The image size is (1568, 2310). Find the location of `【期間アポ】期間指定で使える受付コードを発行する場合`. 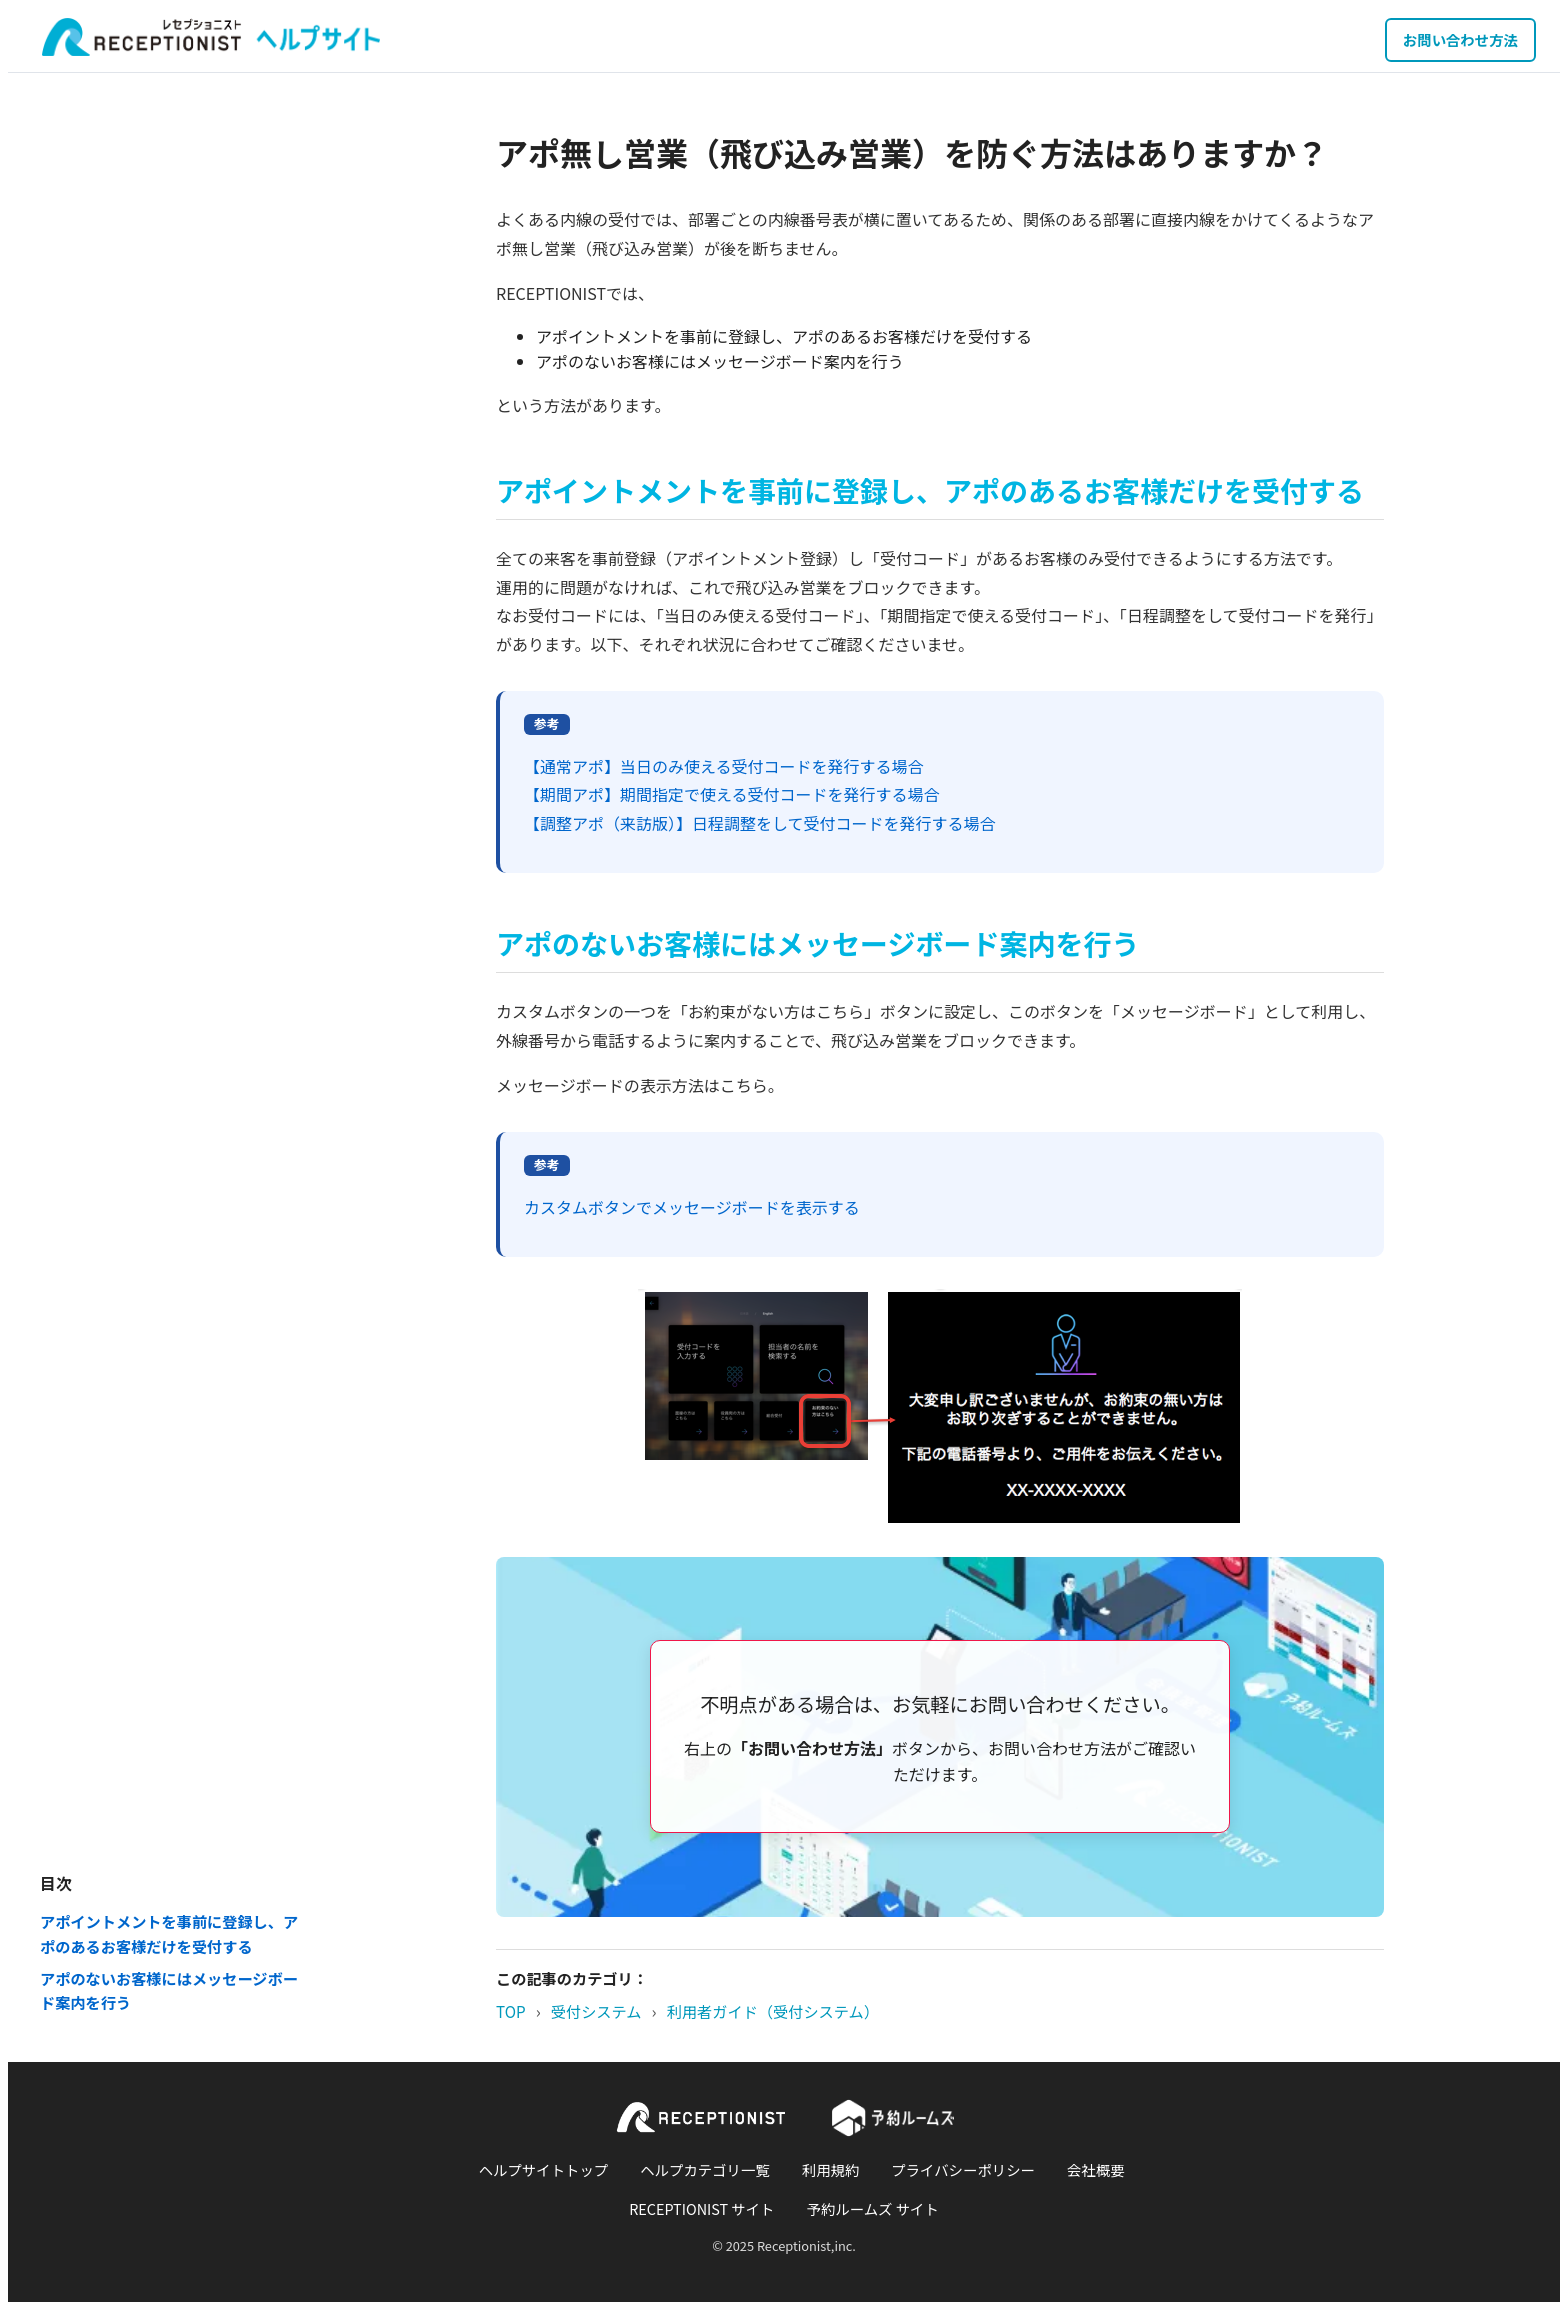

【期間アポ】期間指定で使える受付コードを発行する場合 is located at coordinates (732, 794).